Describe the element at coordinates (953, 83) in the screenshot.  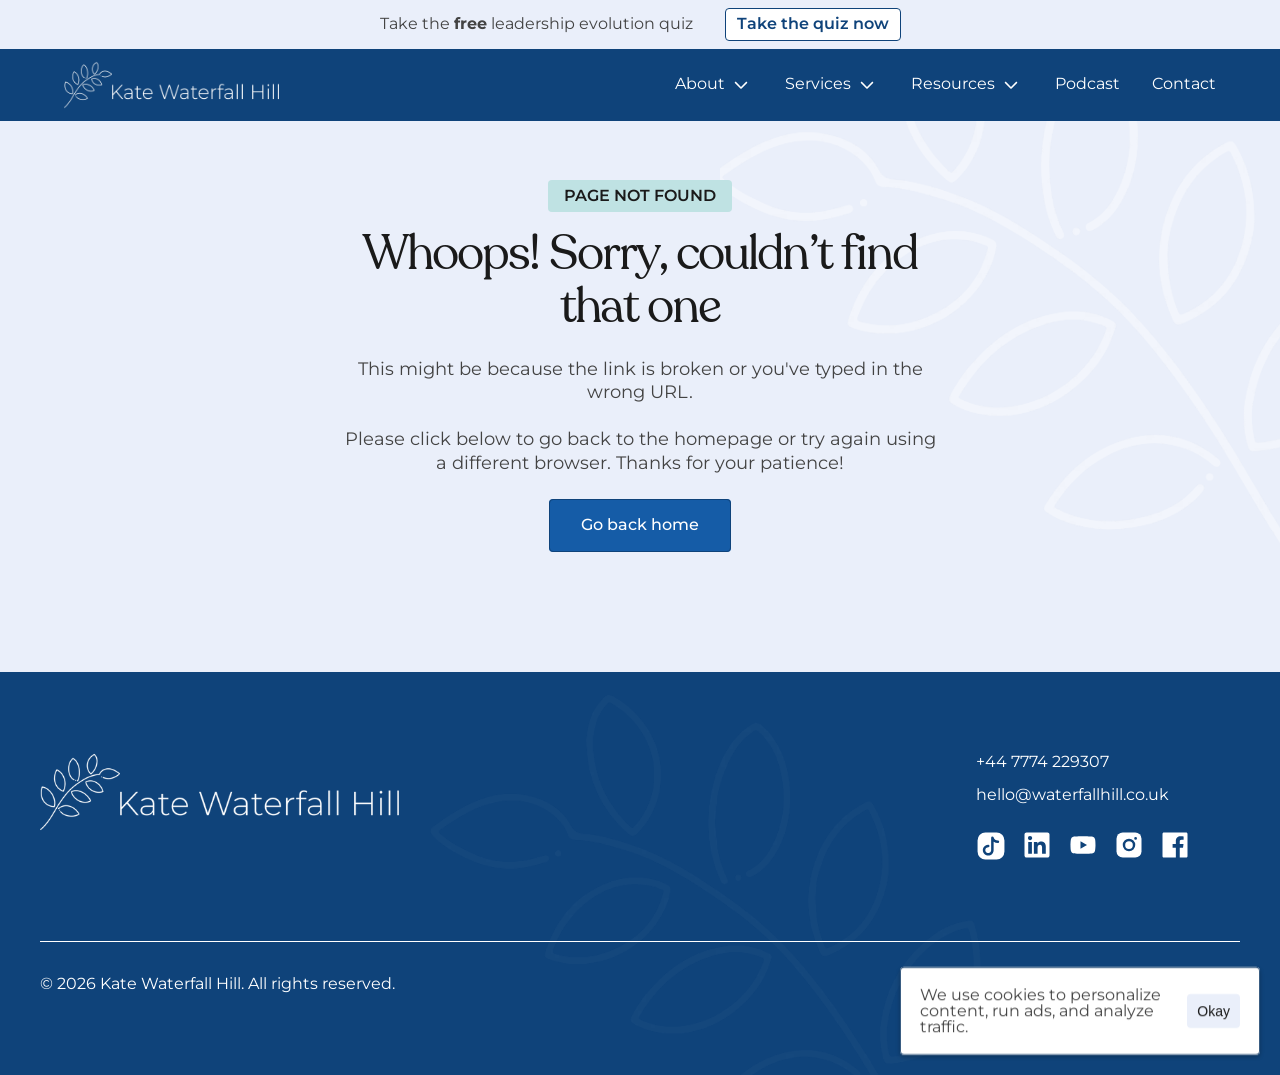
I see `Resources` at that location.